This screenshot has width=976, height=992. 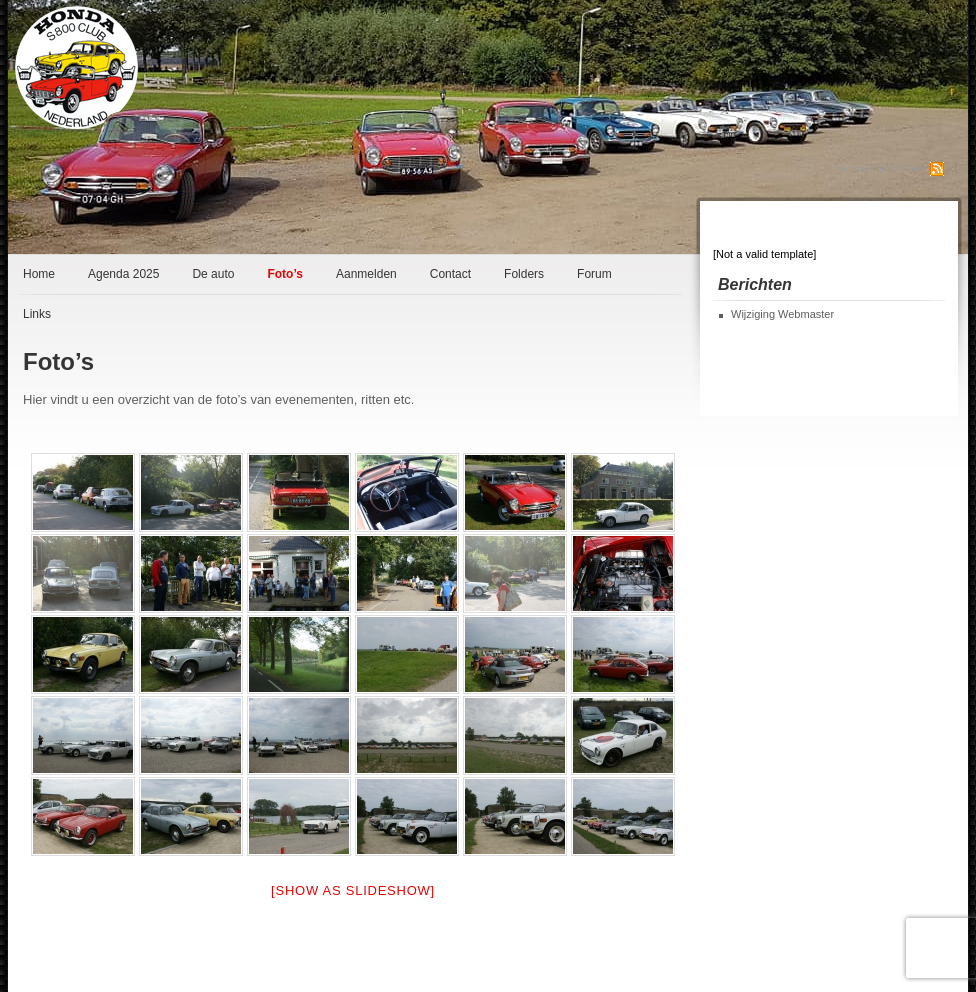 I want to click on Abonneren op RSS Feed, so click(x=879, y=168).